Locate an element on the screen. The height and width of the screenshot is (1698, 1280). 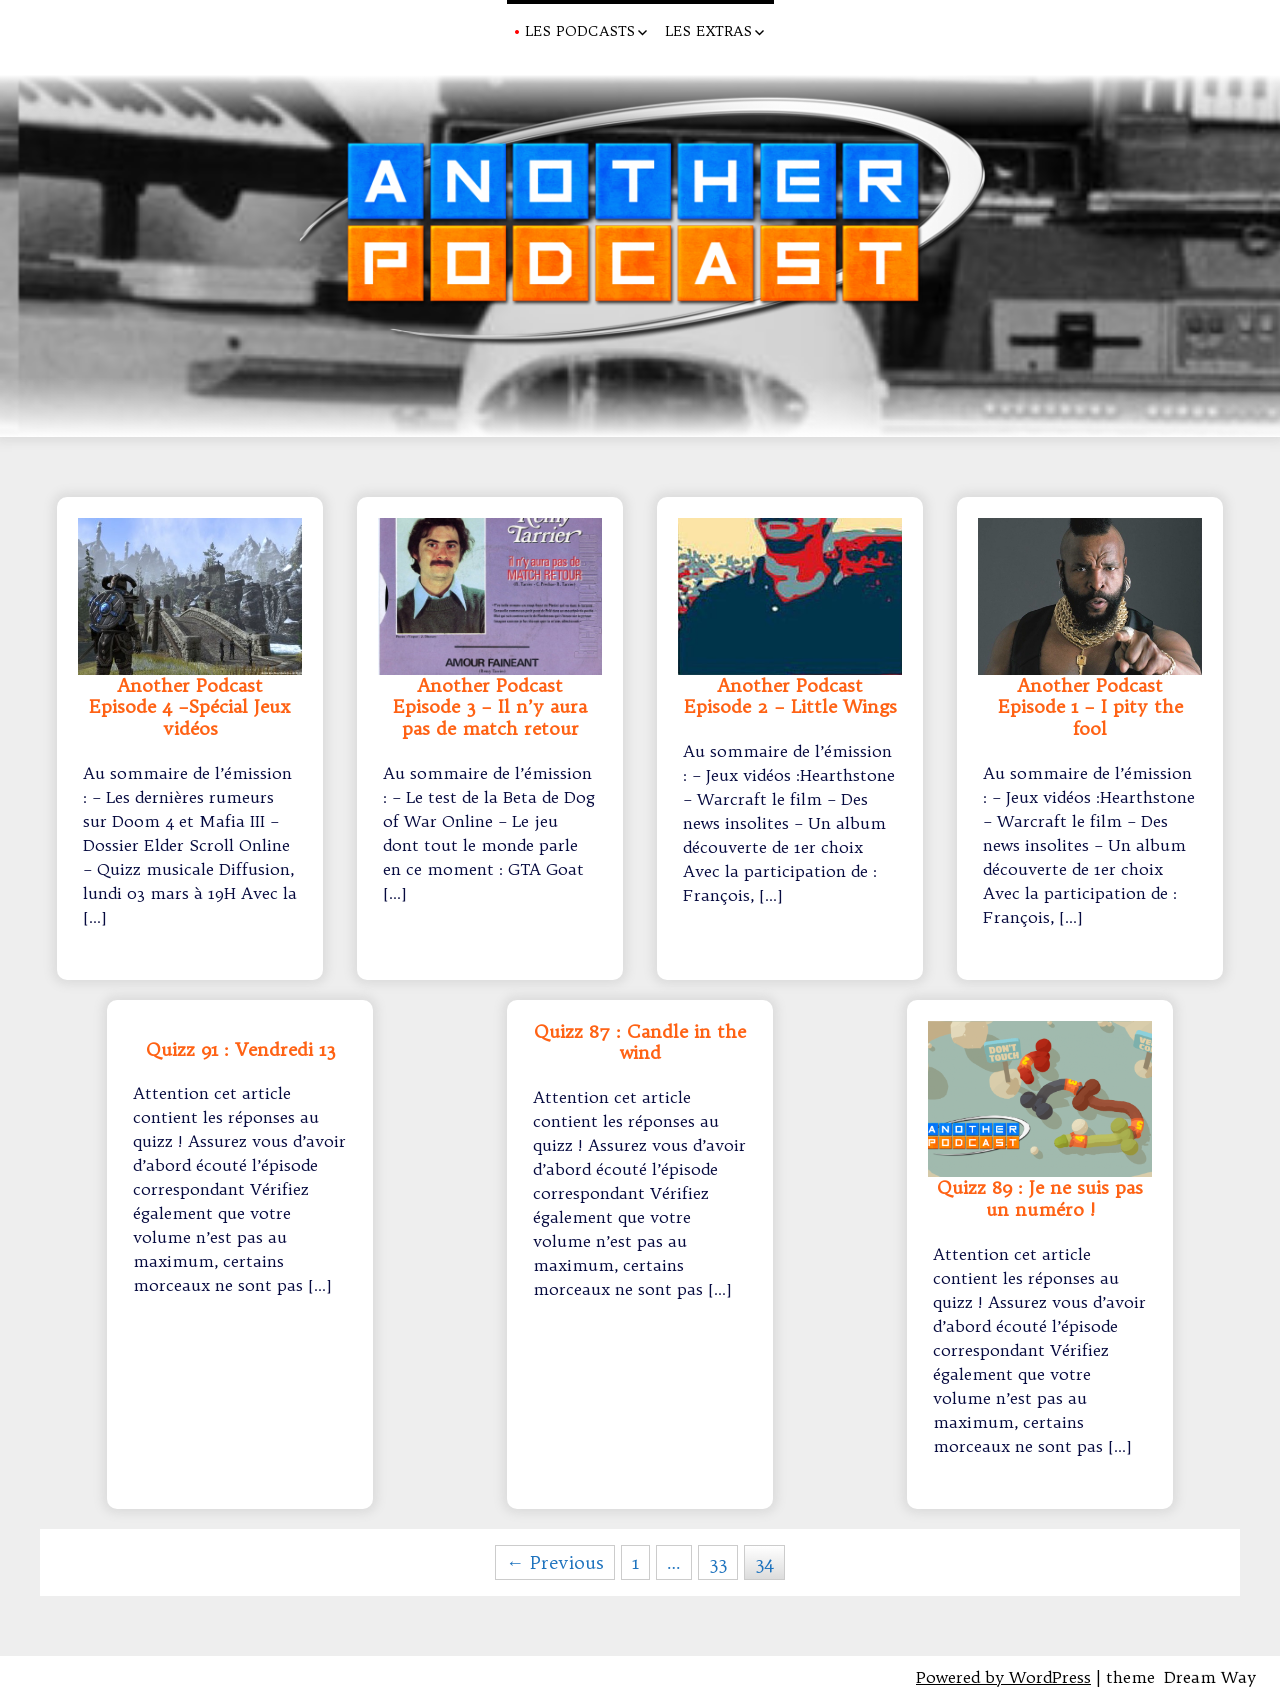
Les Extras is located at coordinates (708, 31).